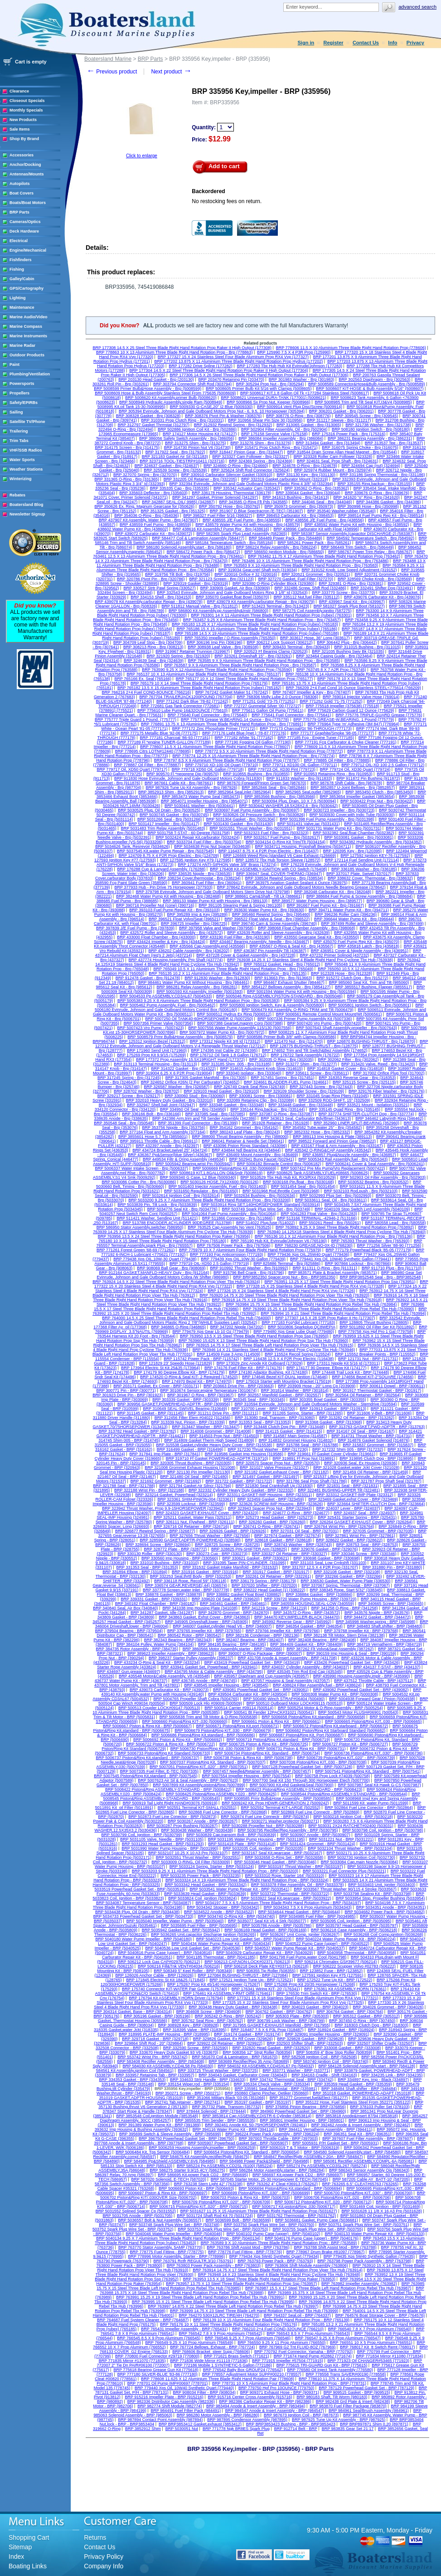  Describe the element at coordinates (190, 1862) in the screenshot. I see `BRP 5033009 O-RING, Oil Filter (5033009)` at that location.